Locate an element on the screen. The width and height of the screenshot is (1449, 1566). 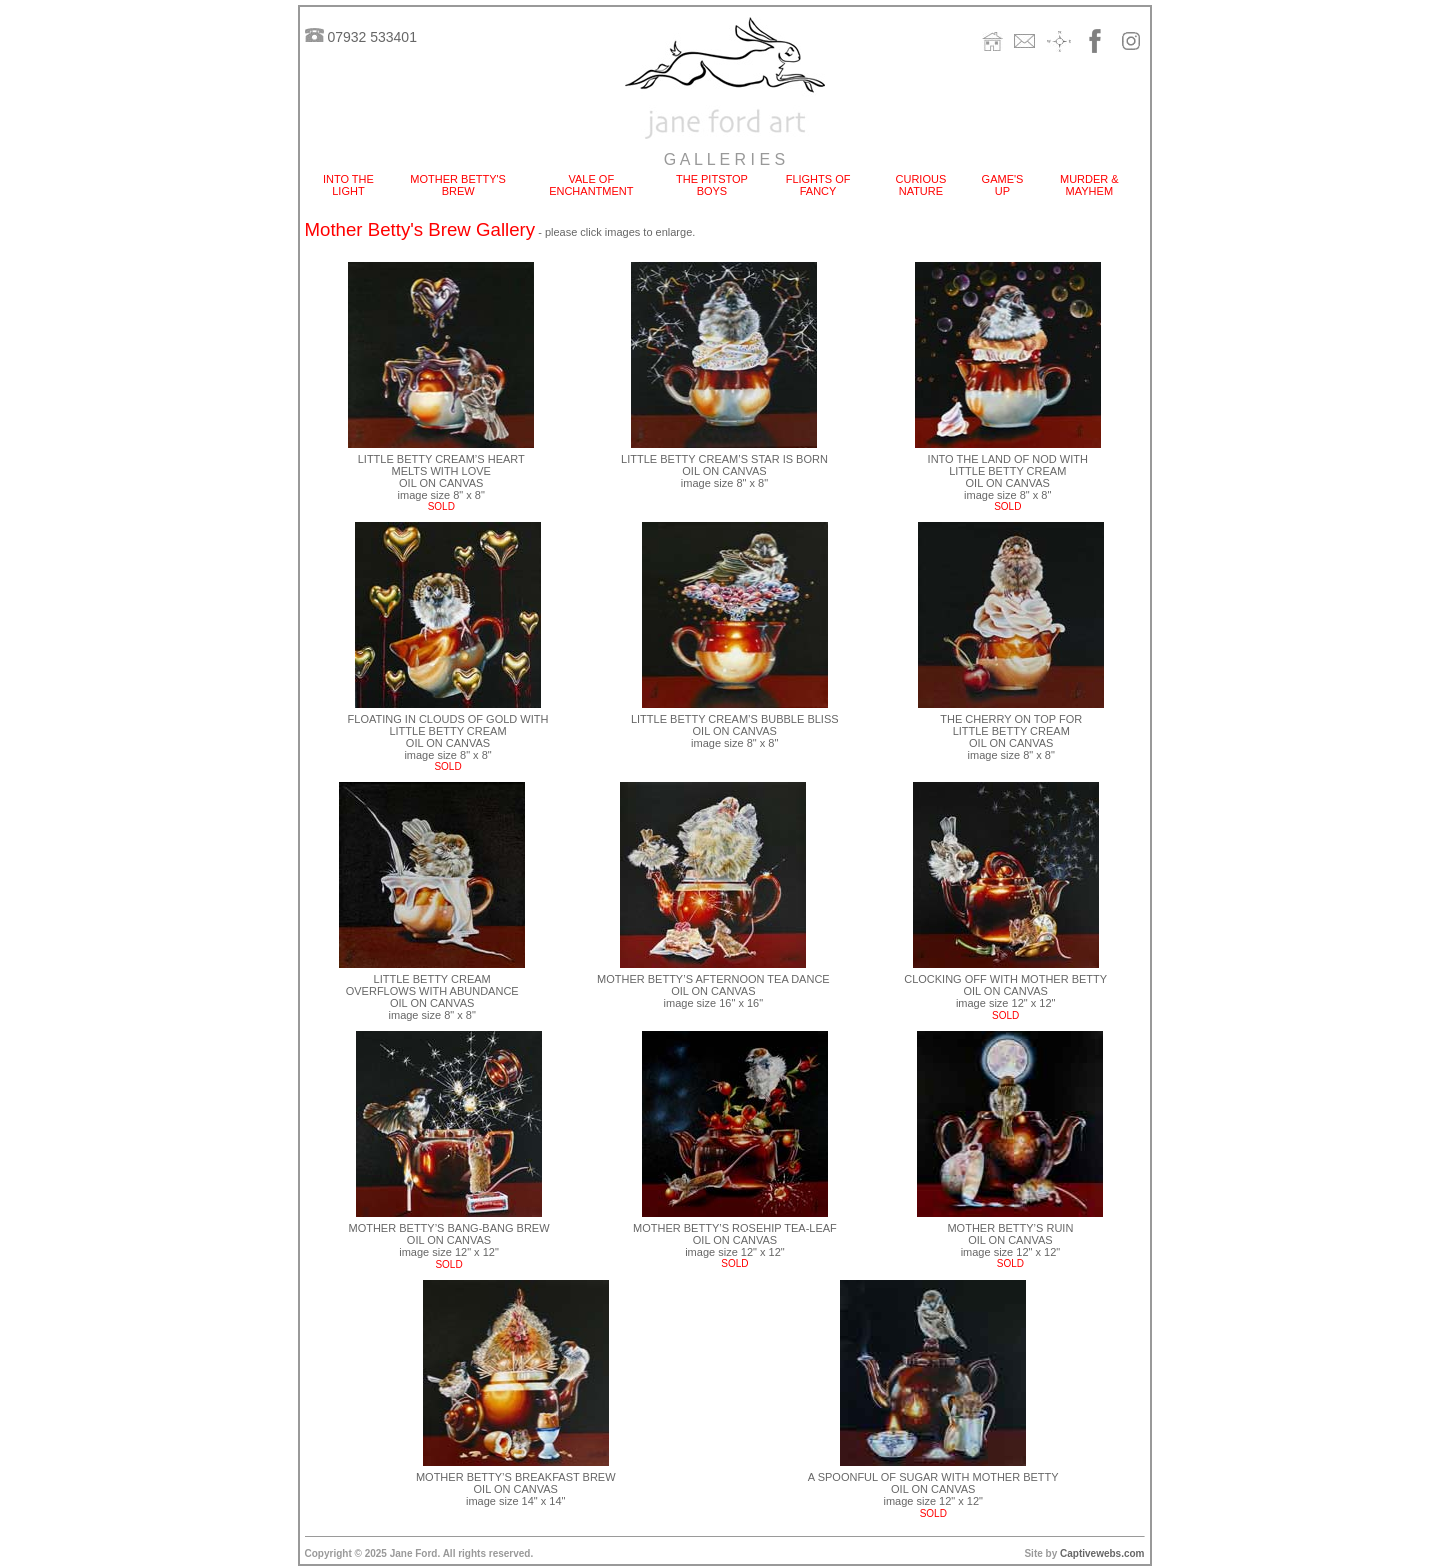
A SPOONFUL OF SUGAR WITH MOTHER BETTY OIL ON CANVAS image size 12" x 12" is located at coordinates (933, 1489).